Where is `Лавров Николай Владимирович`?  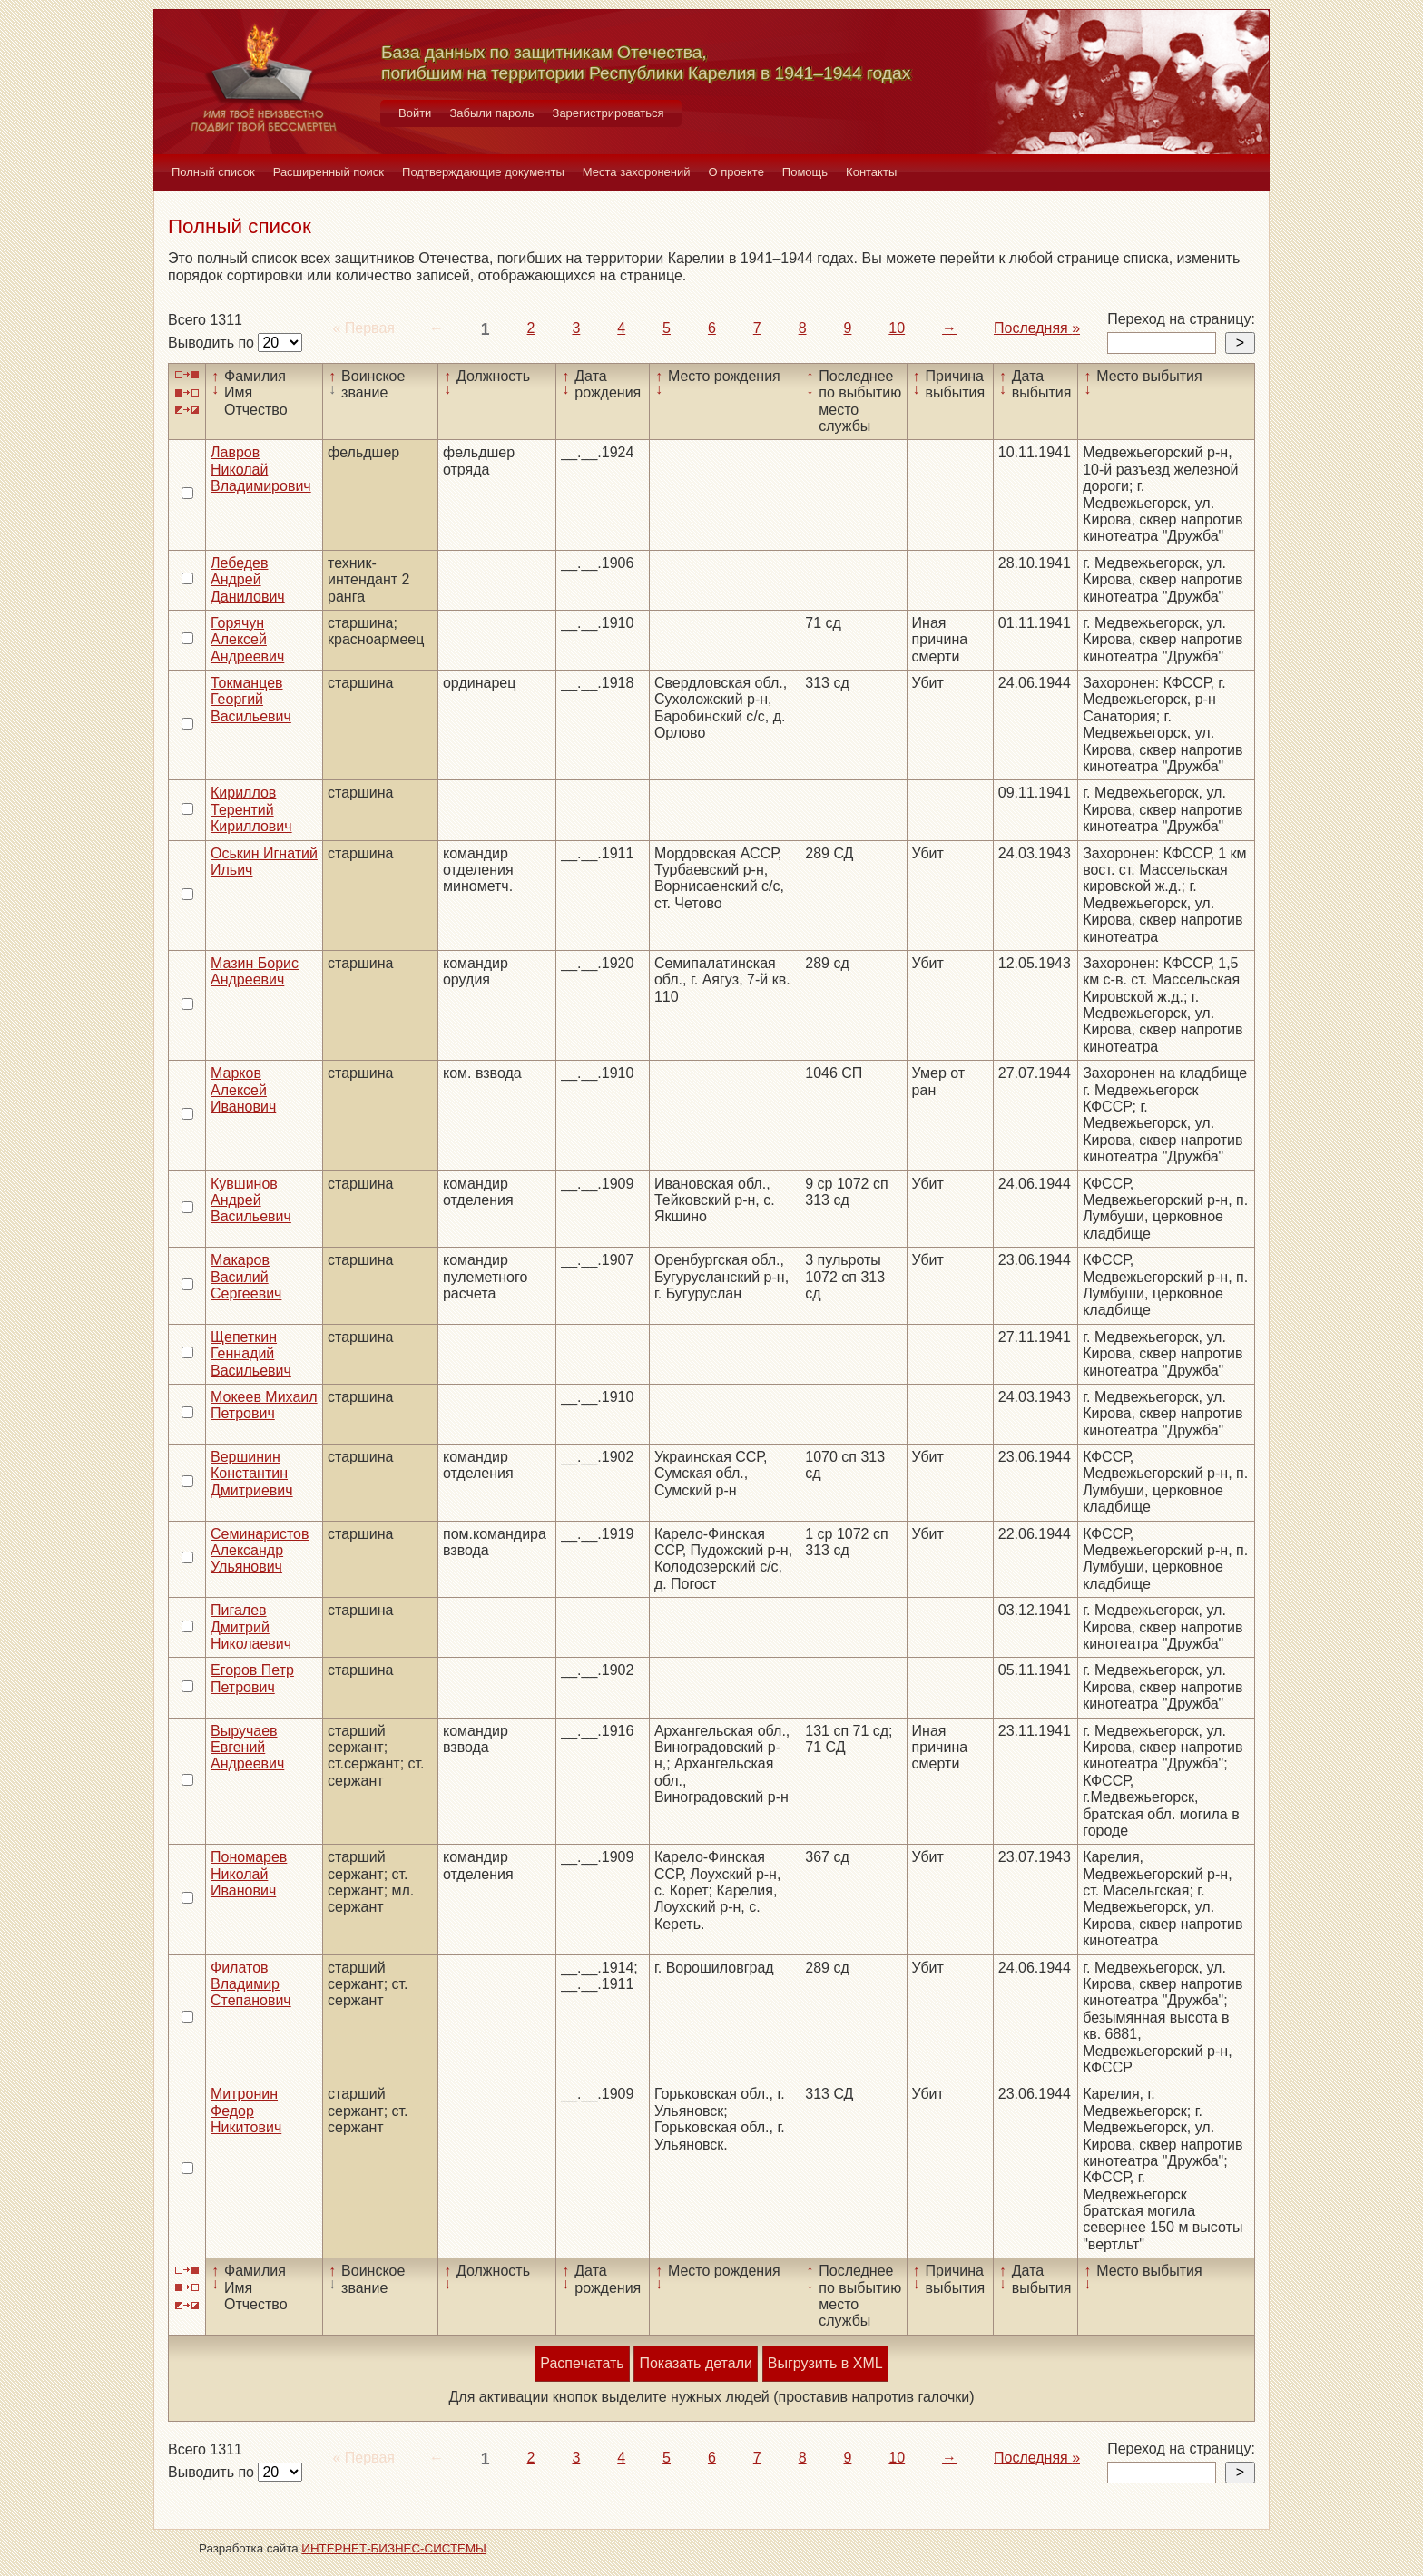 Лавров Николай Владимирович is located at coordinates (261, 469).